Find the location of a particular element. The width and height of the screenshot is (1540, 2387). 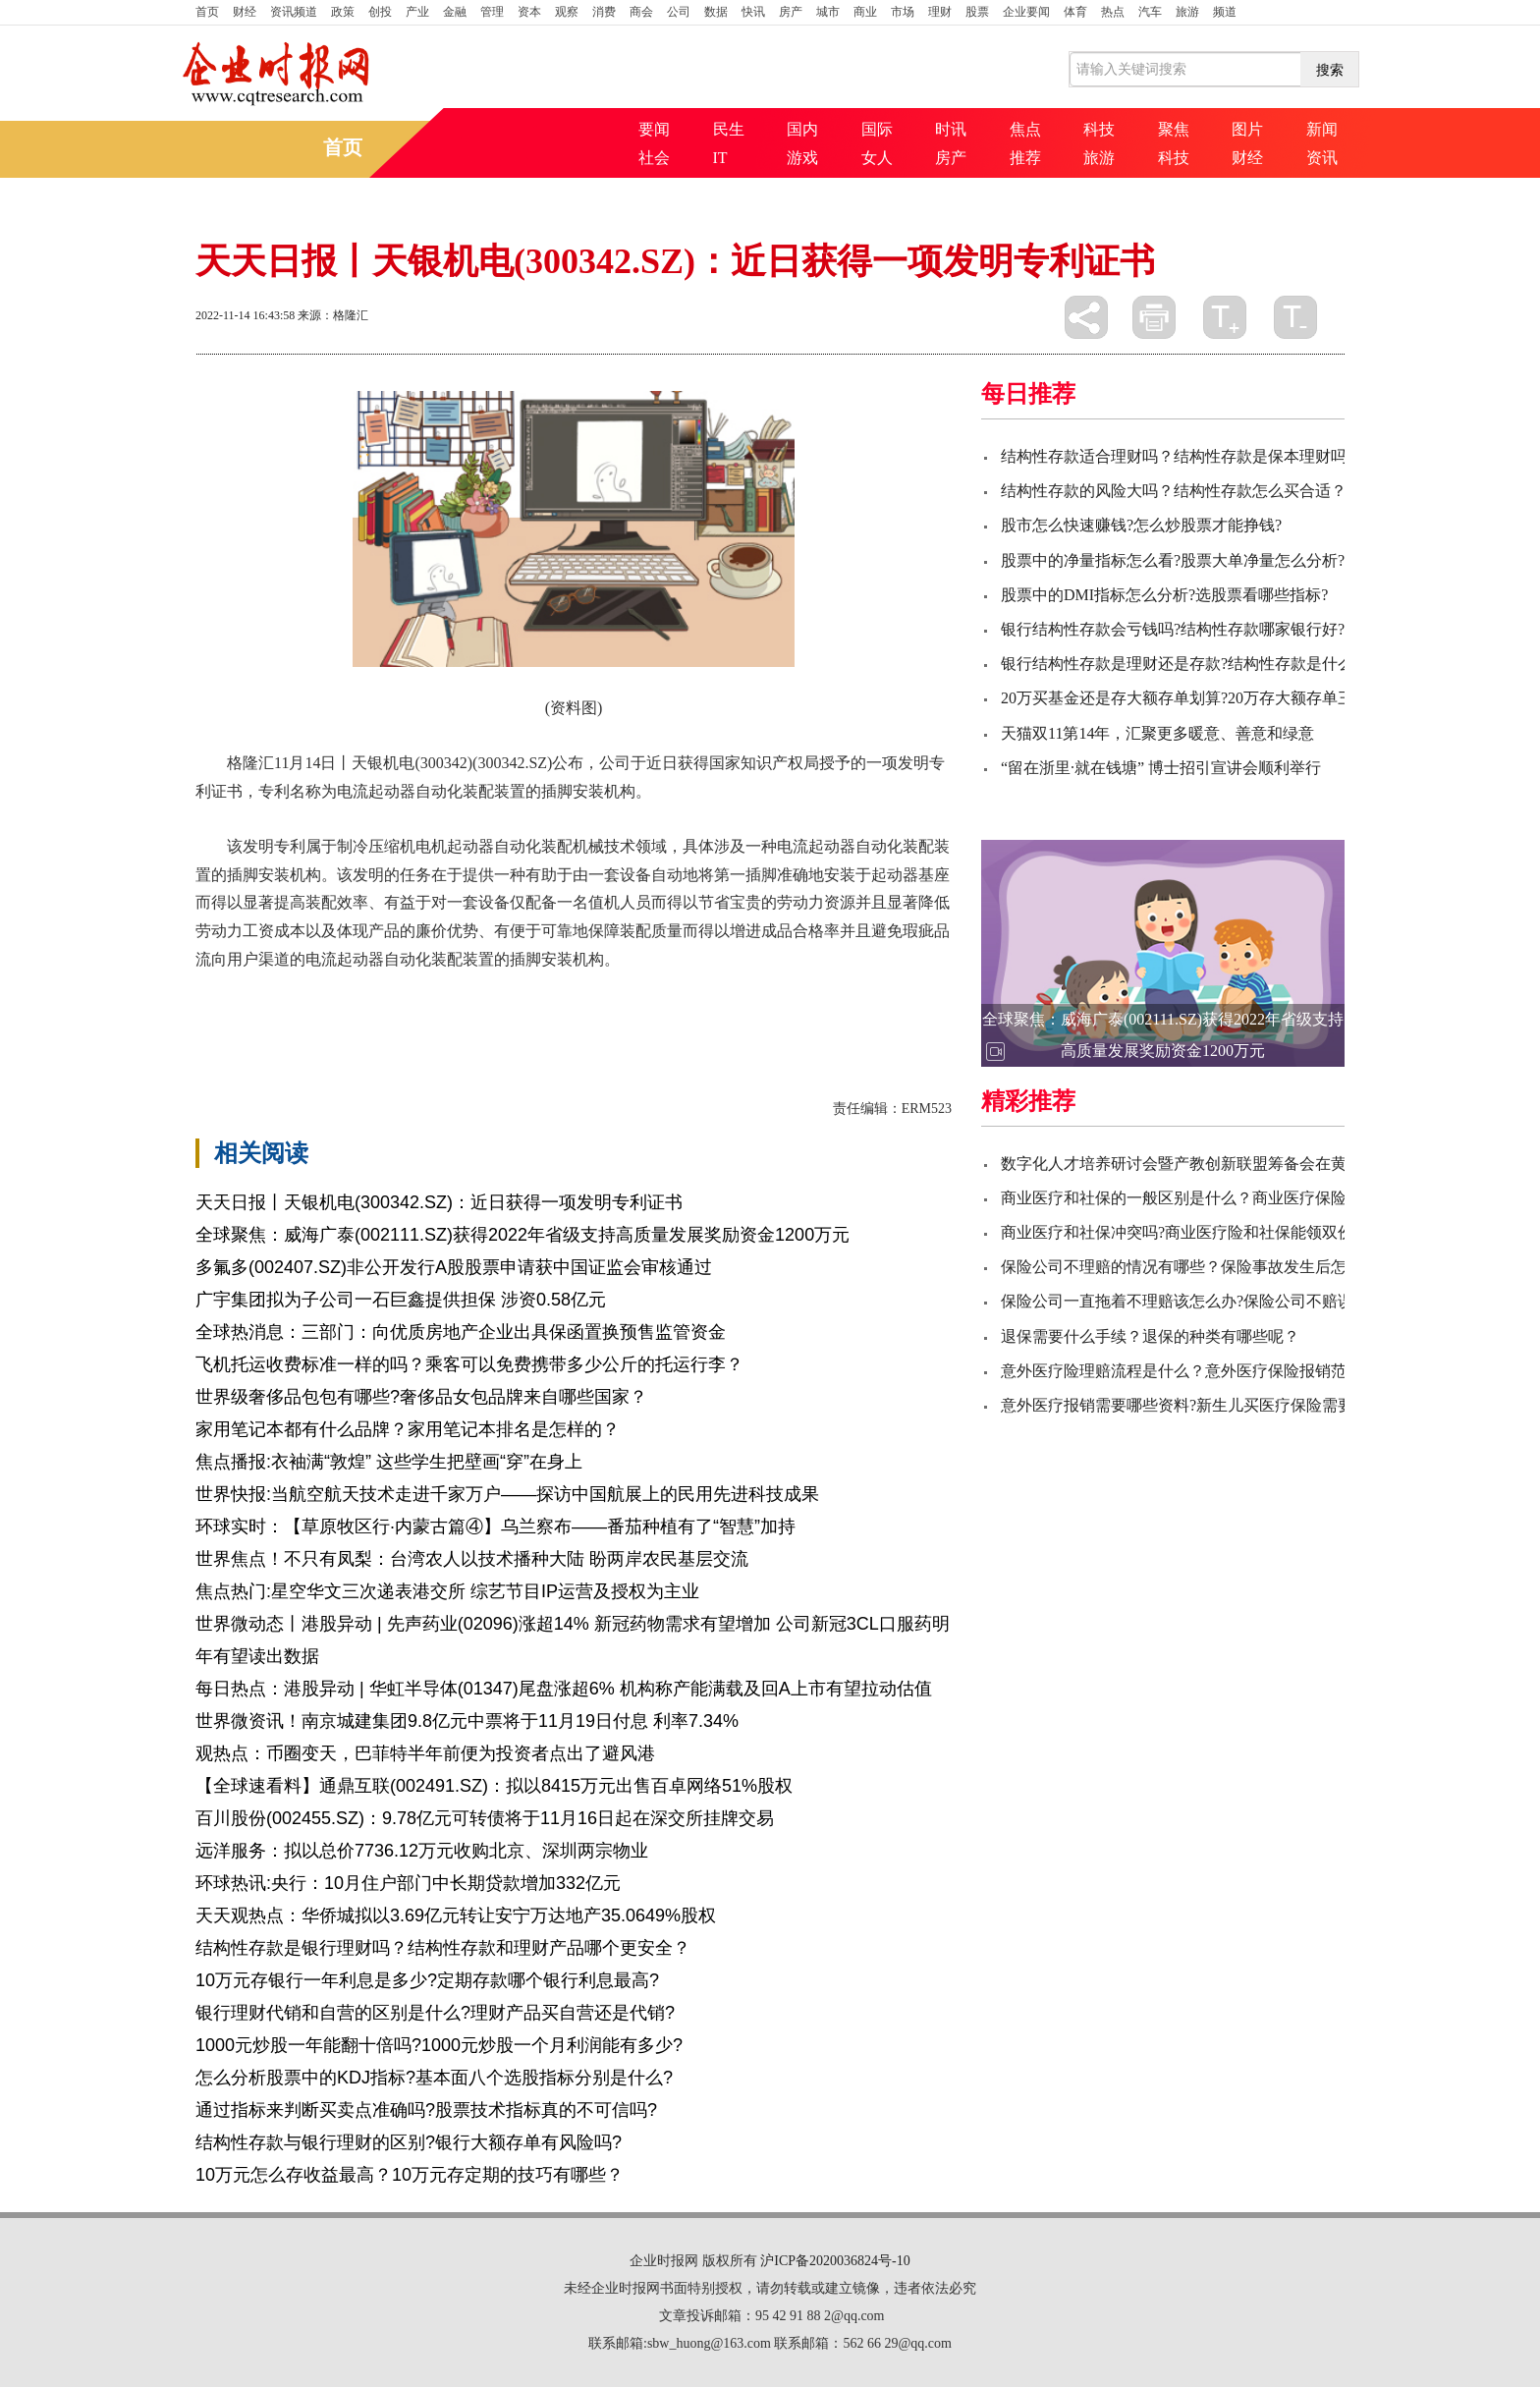

股票 is located at coordinates (977, 12).